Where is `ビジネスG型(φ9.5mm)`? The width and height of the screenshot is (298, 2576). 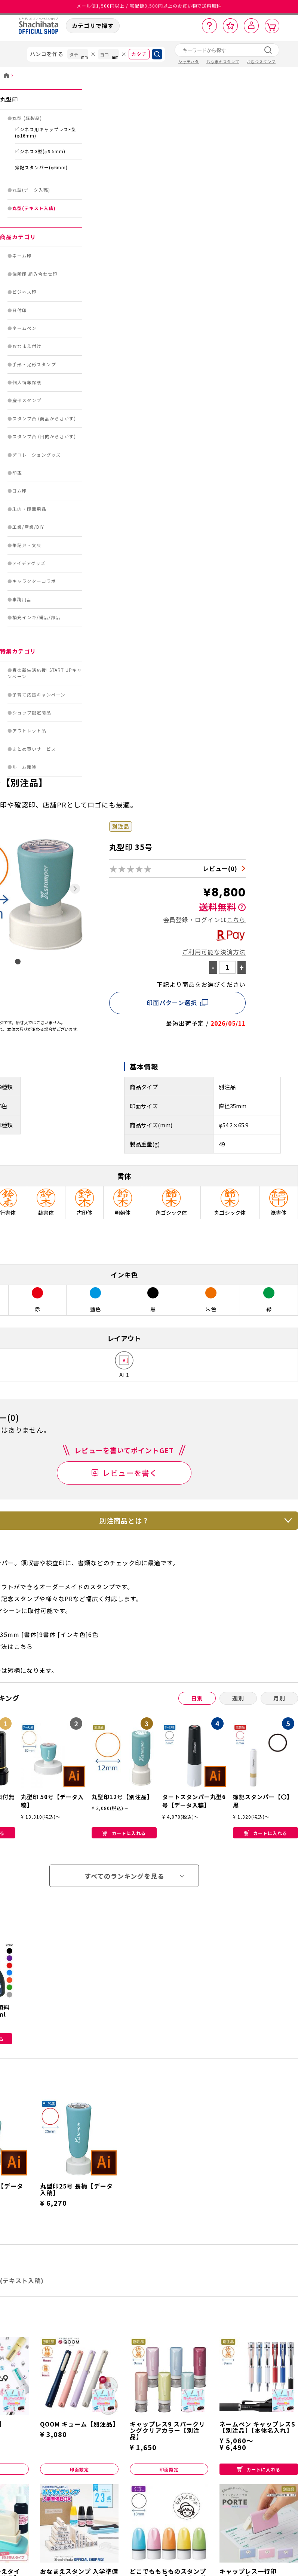 ビジネスG型(φ9.5mm) is located at coordinates (40, 151).